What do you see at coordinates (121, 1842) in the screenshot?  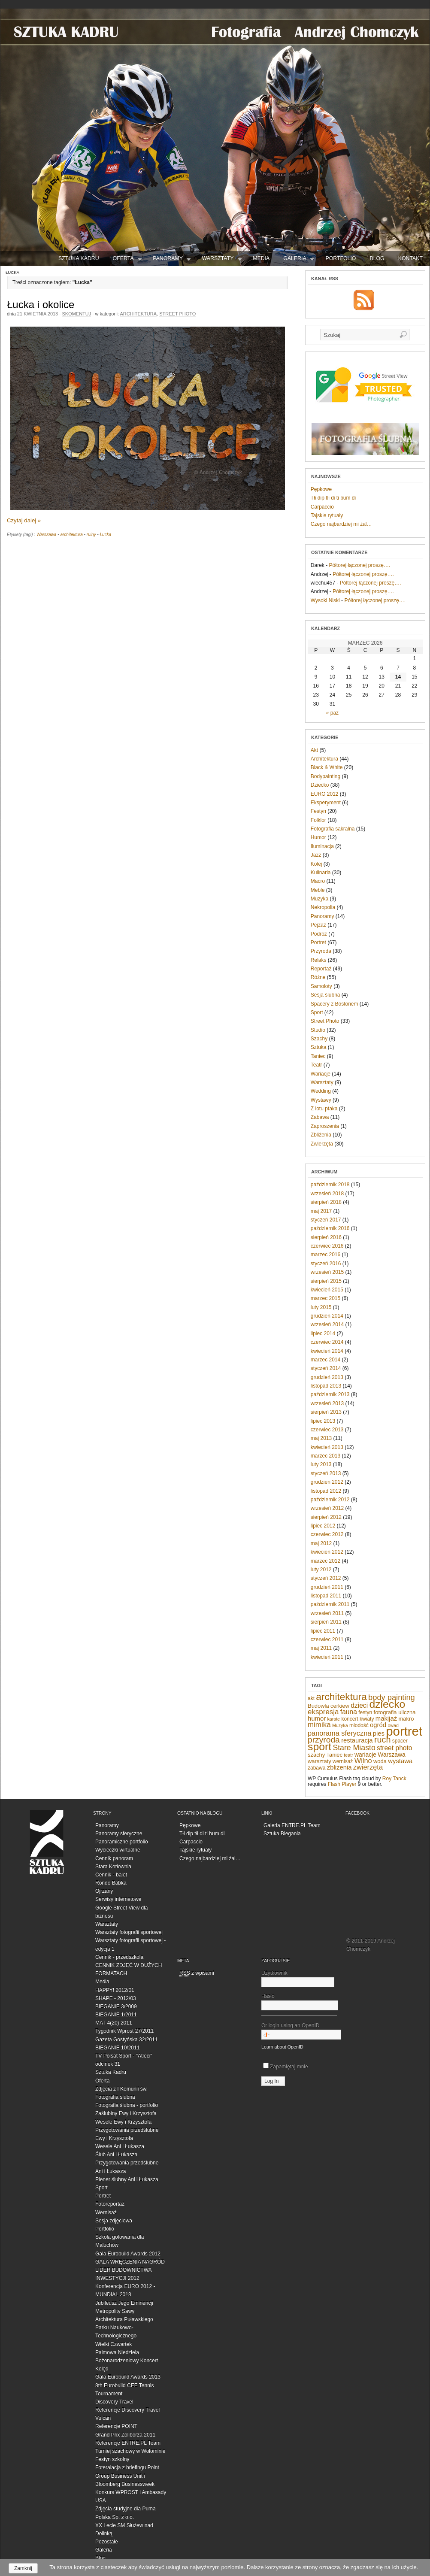 I see `Panoramiczne portfolio` at bounding box center [121, 1842].